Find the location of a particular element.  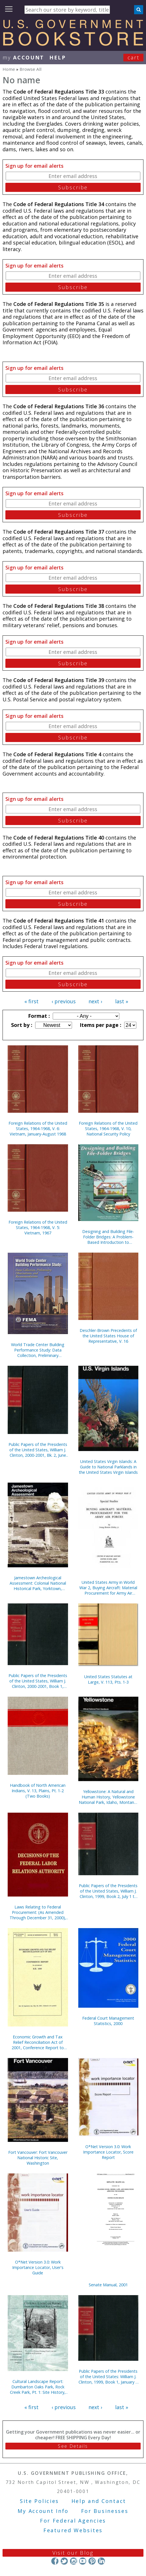

Handbook of North American Indians, V. 13, Plains, Pt. 1-2 (Two Books) is located at coordinates (37, 1791).